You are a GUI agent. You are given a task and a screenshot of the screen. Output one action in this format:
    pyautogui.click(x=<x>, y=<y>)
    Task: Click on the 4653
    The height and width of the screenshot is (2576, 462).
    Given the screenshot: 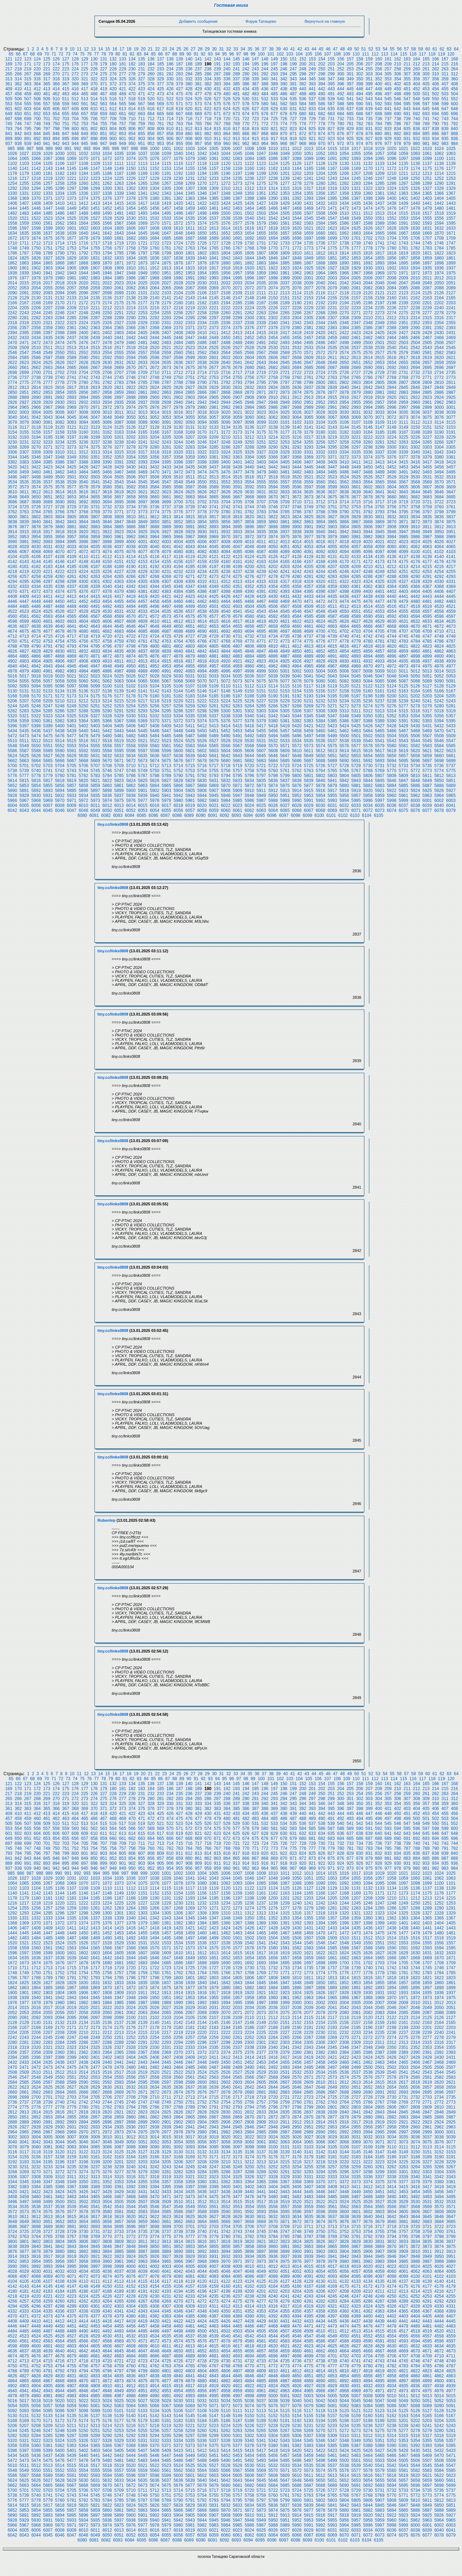 What is the action you would take?
    pyautogui.click(x=214, y=626)
    